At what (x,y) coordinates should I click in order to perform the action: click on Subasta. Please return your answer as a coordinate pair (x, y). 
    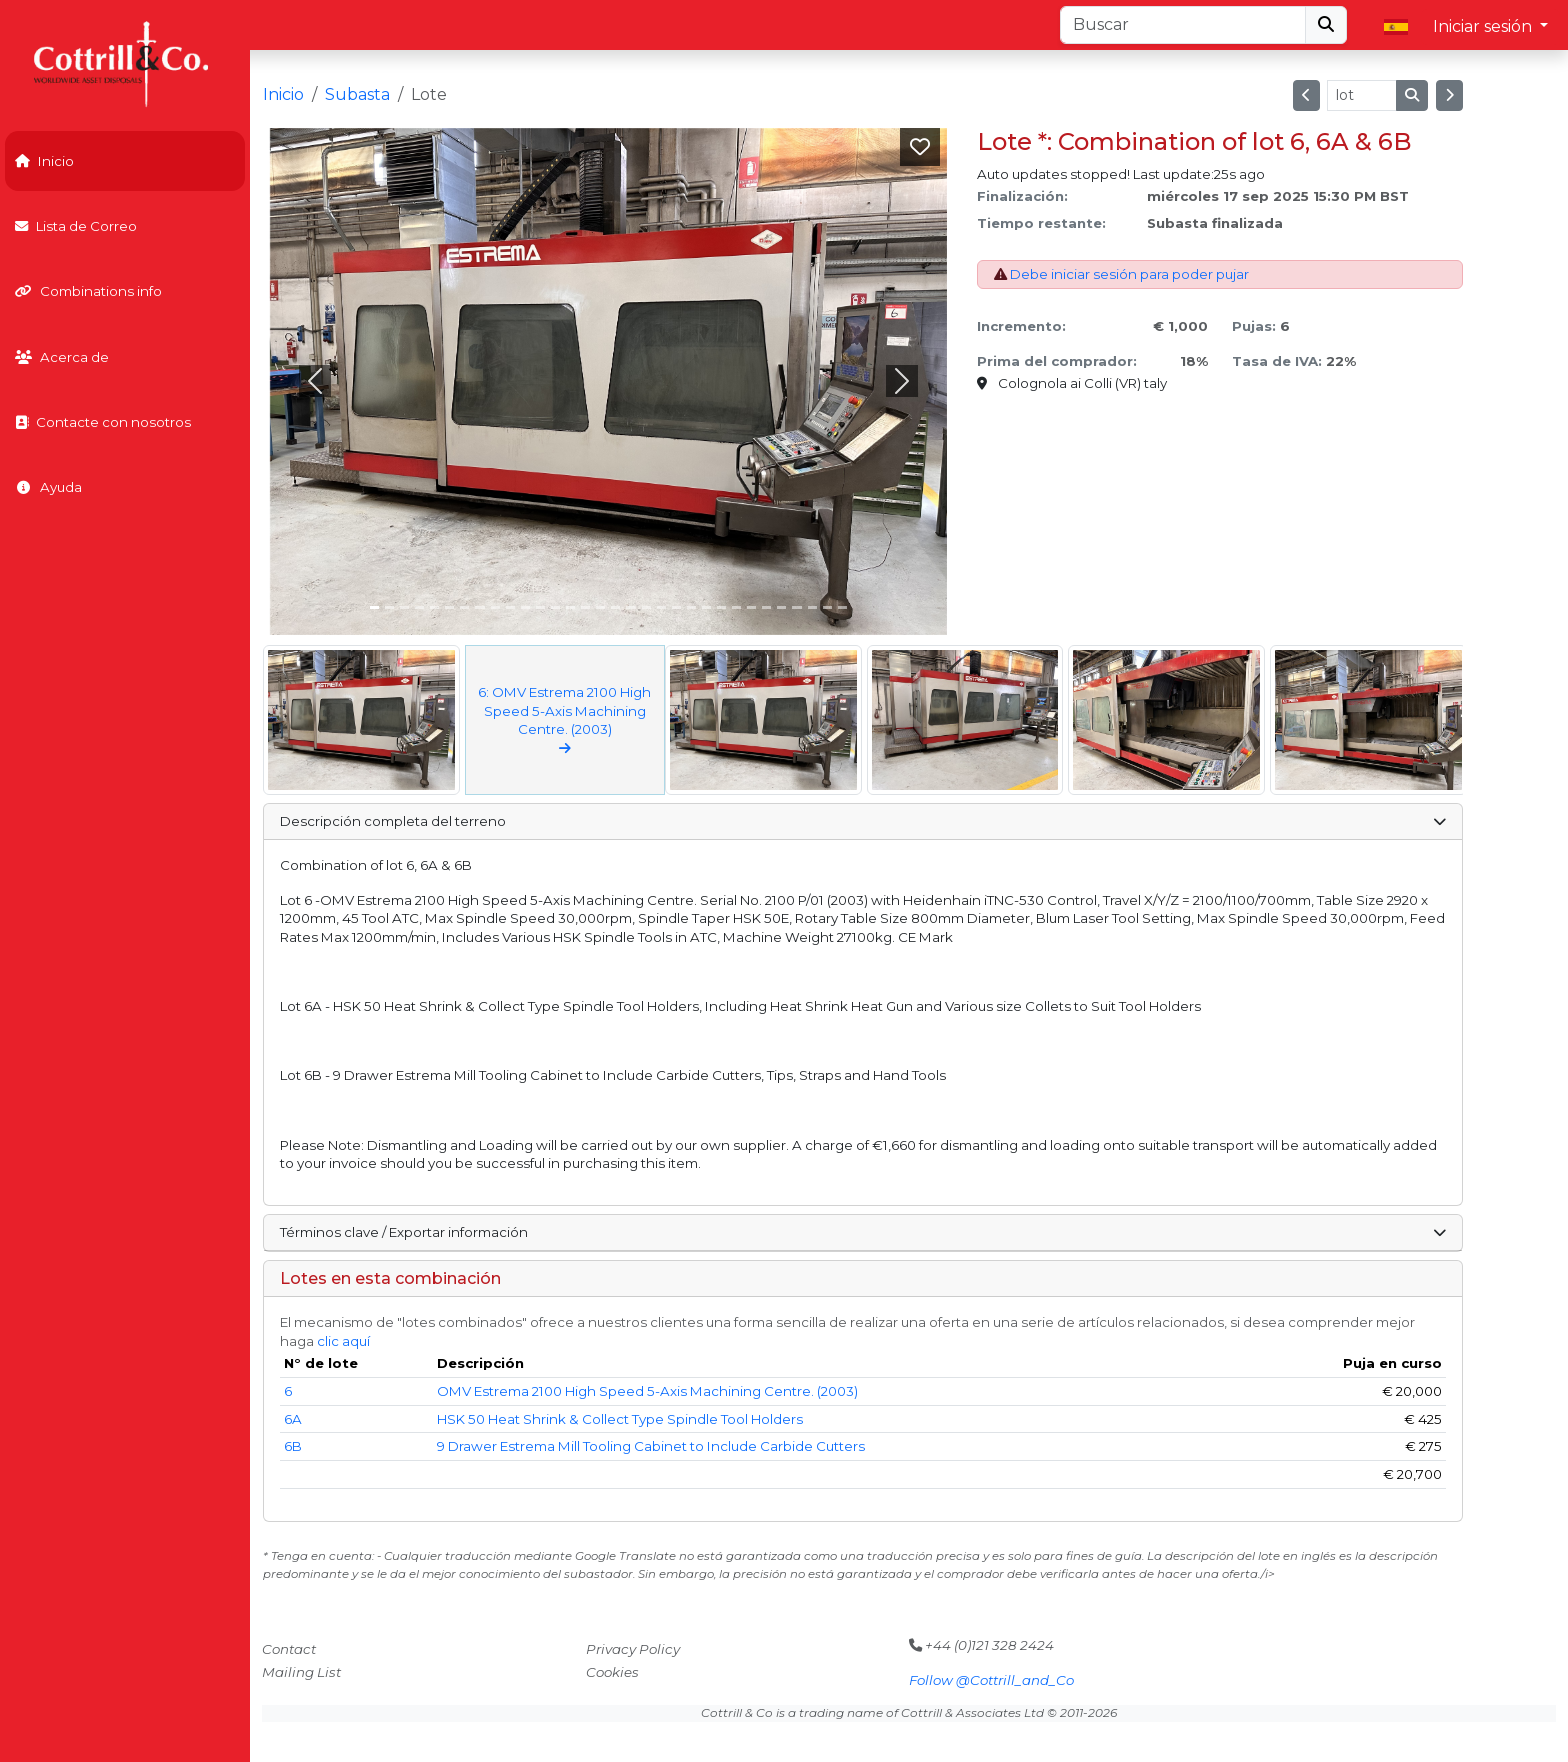
    Looking at the image, I should click on (357, 94).